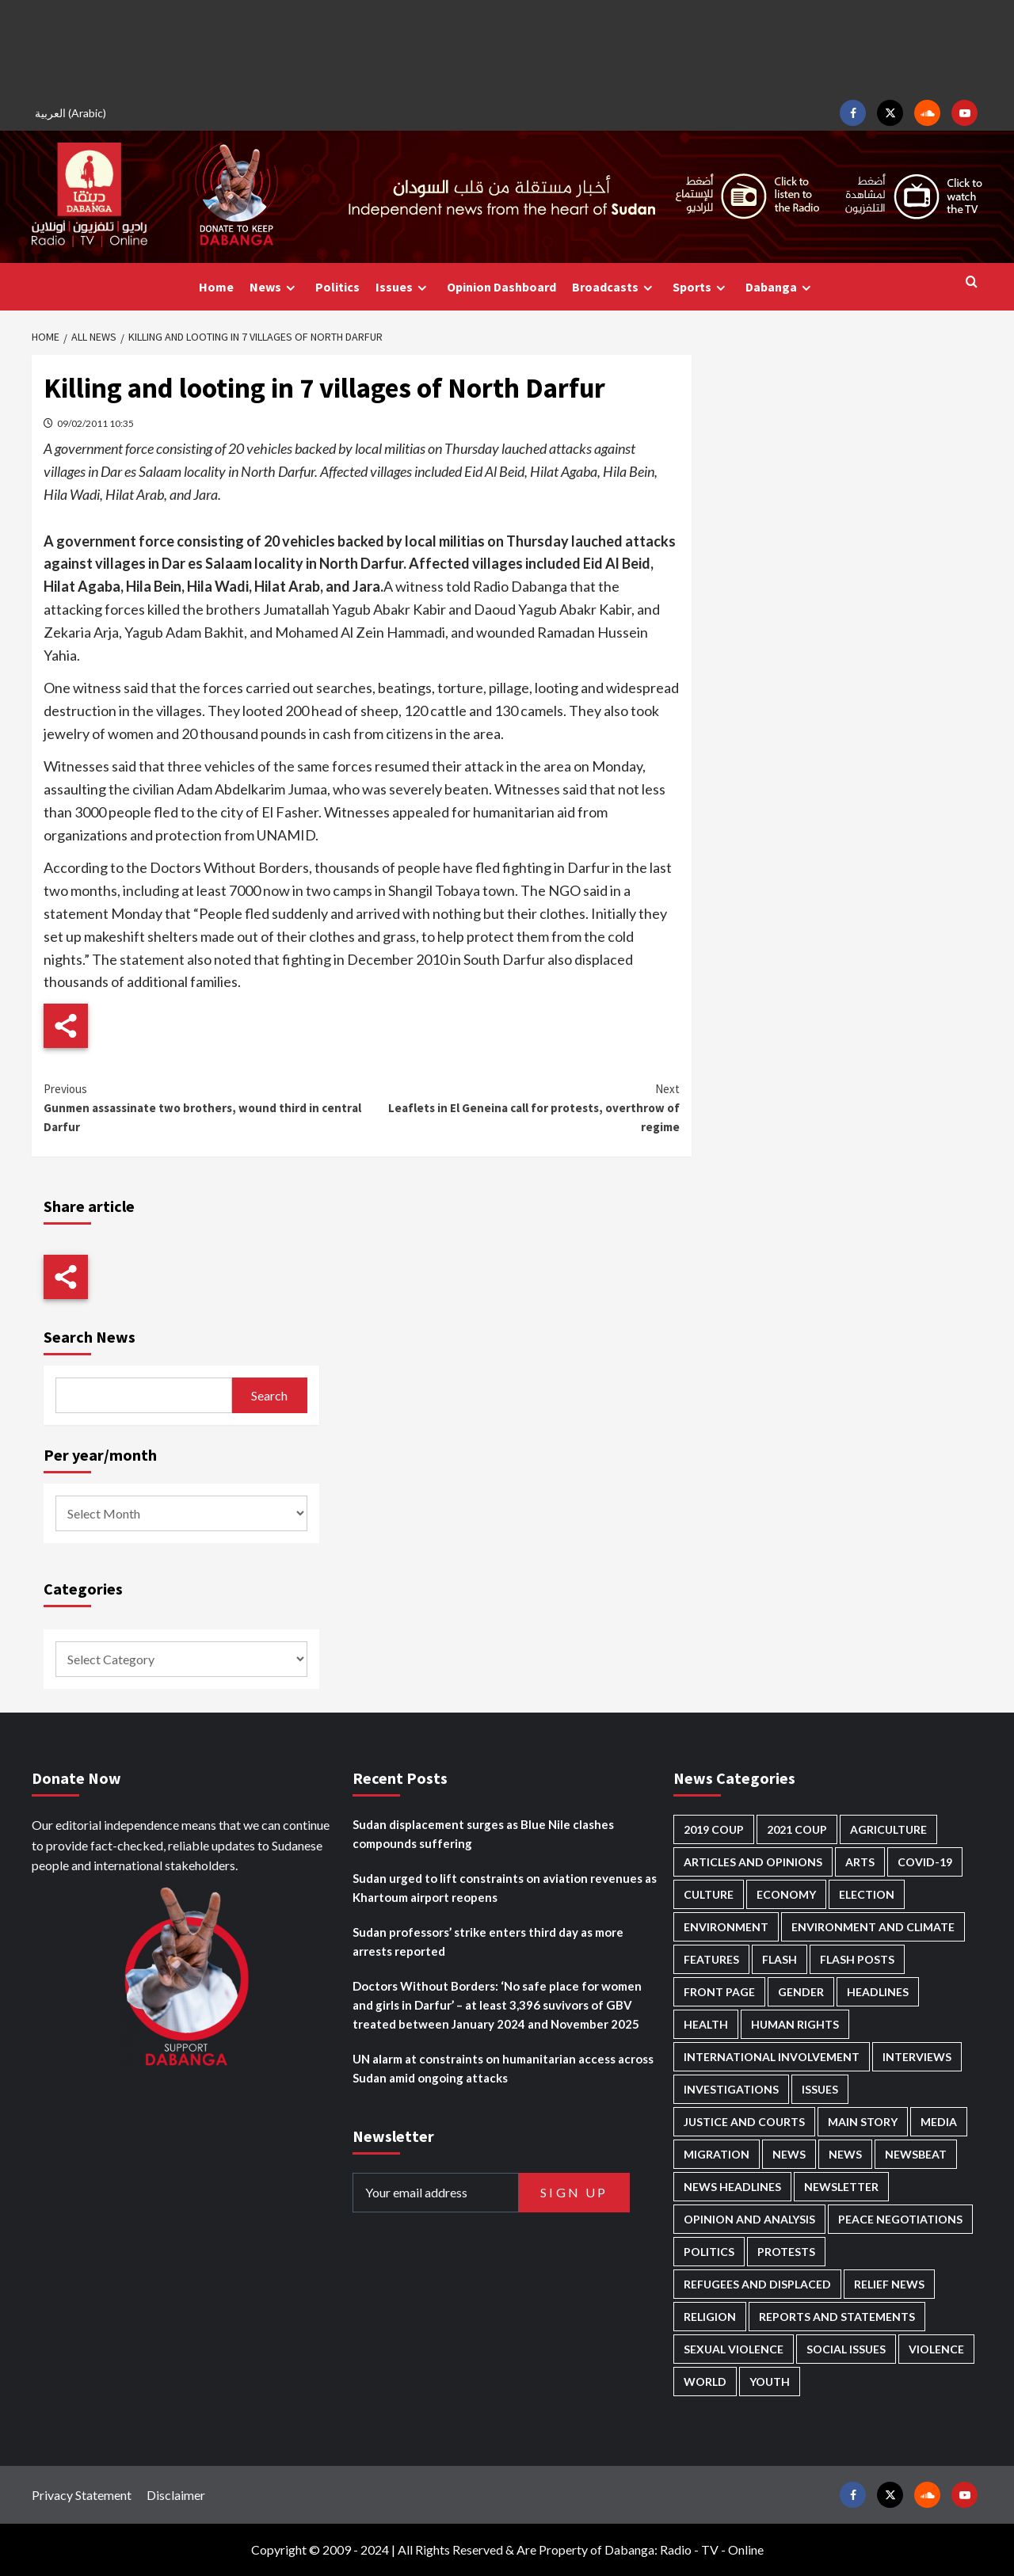 This screenshot has height=2576, width=1014. What do you see at coordinates (744, 2121) in the screenshot?
I see `Justice and courts [Justice and courts (372 items)]` at bounding box center [744, 2121].